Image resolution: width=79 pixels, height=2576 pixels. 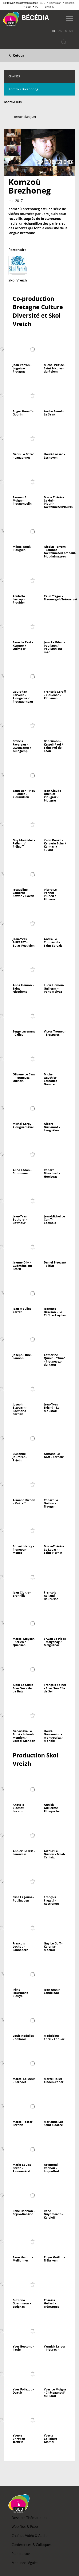 What do you see at coordinates (22, 1356) in the screenshot?
I see `Joseph Furic - Lennon` at bounding box center [22, 1356].